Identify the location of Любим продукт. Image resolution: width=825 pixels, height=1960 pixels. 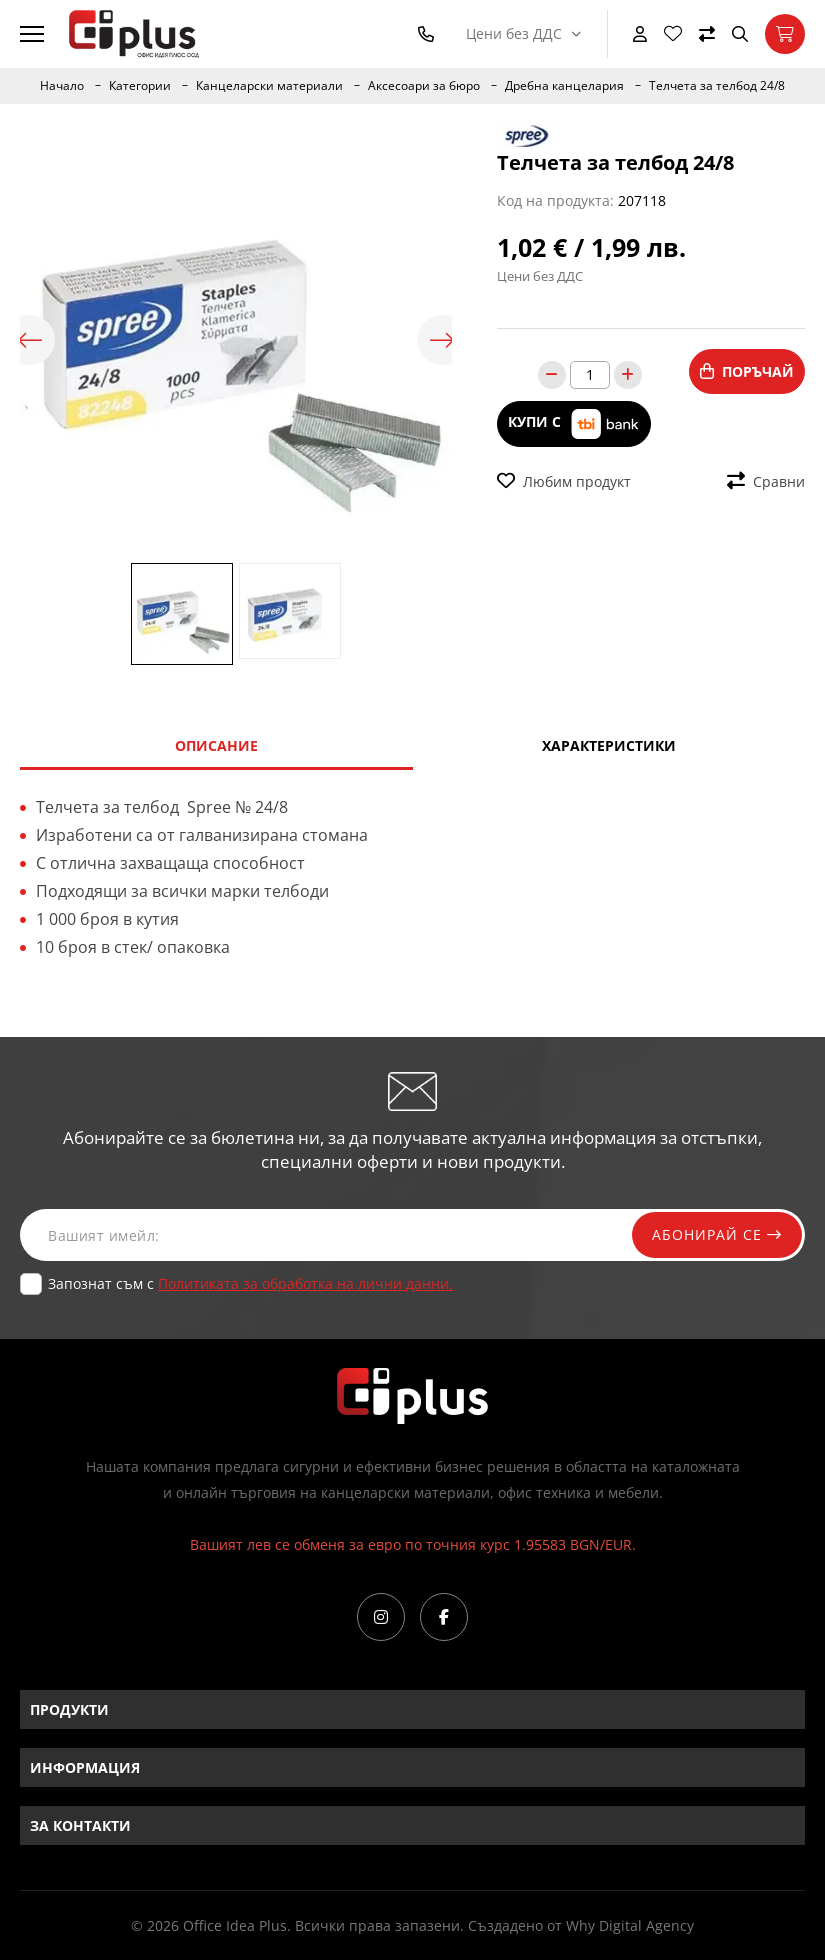
(564, 481).